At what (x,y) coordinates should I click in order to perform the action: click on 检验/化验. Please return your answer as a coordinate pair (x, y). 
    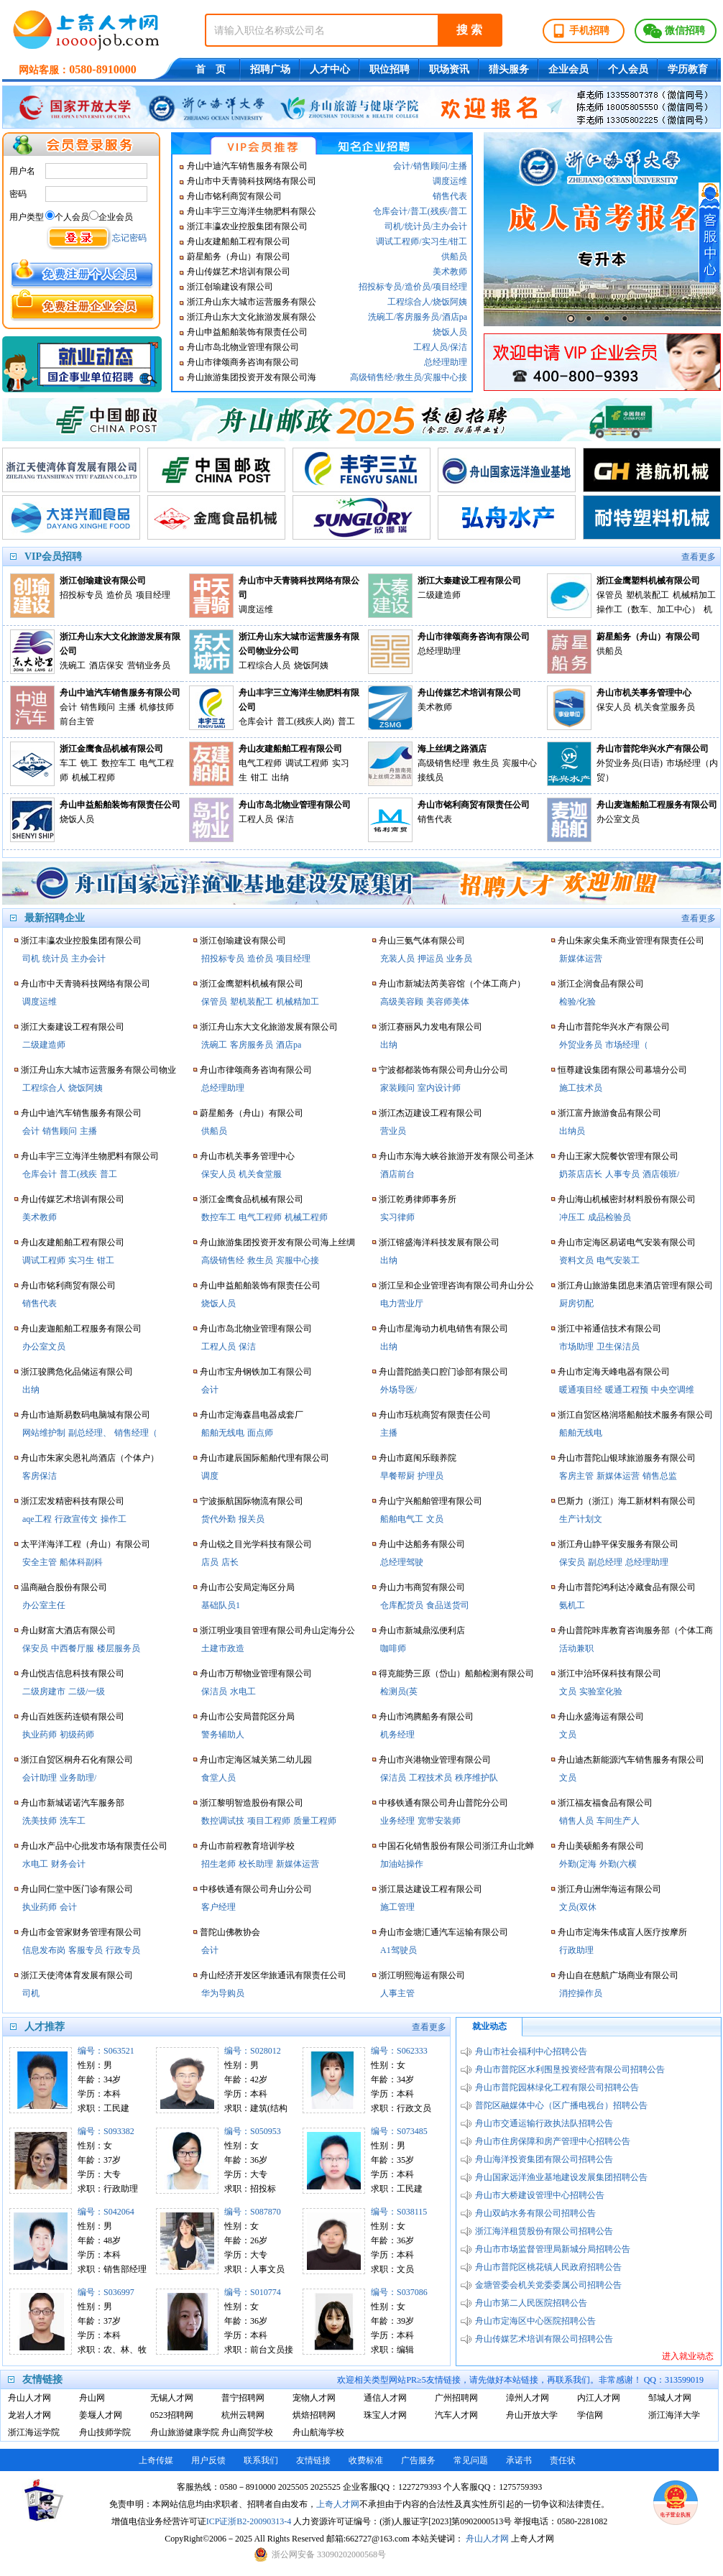
    Looking at the image, I should click on (577, 1002).